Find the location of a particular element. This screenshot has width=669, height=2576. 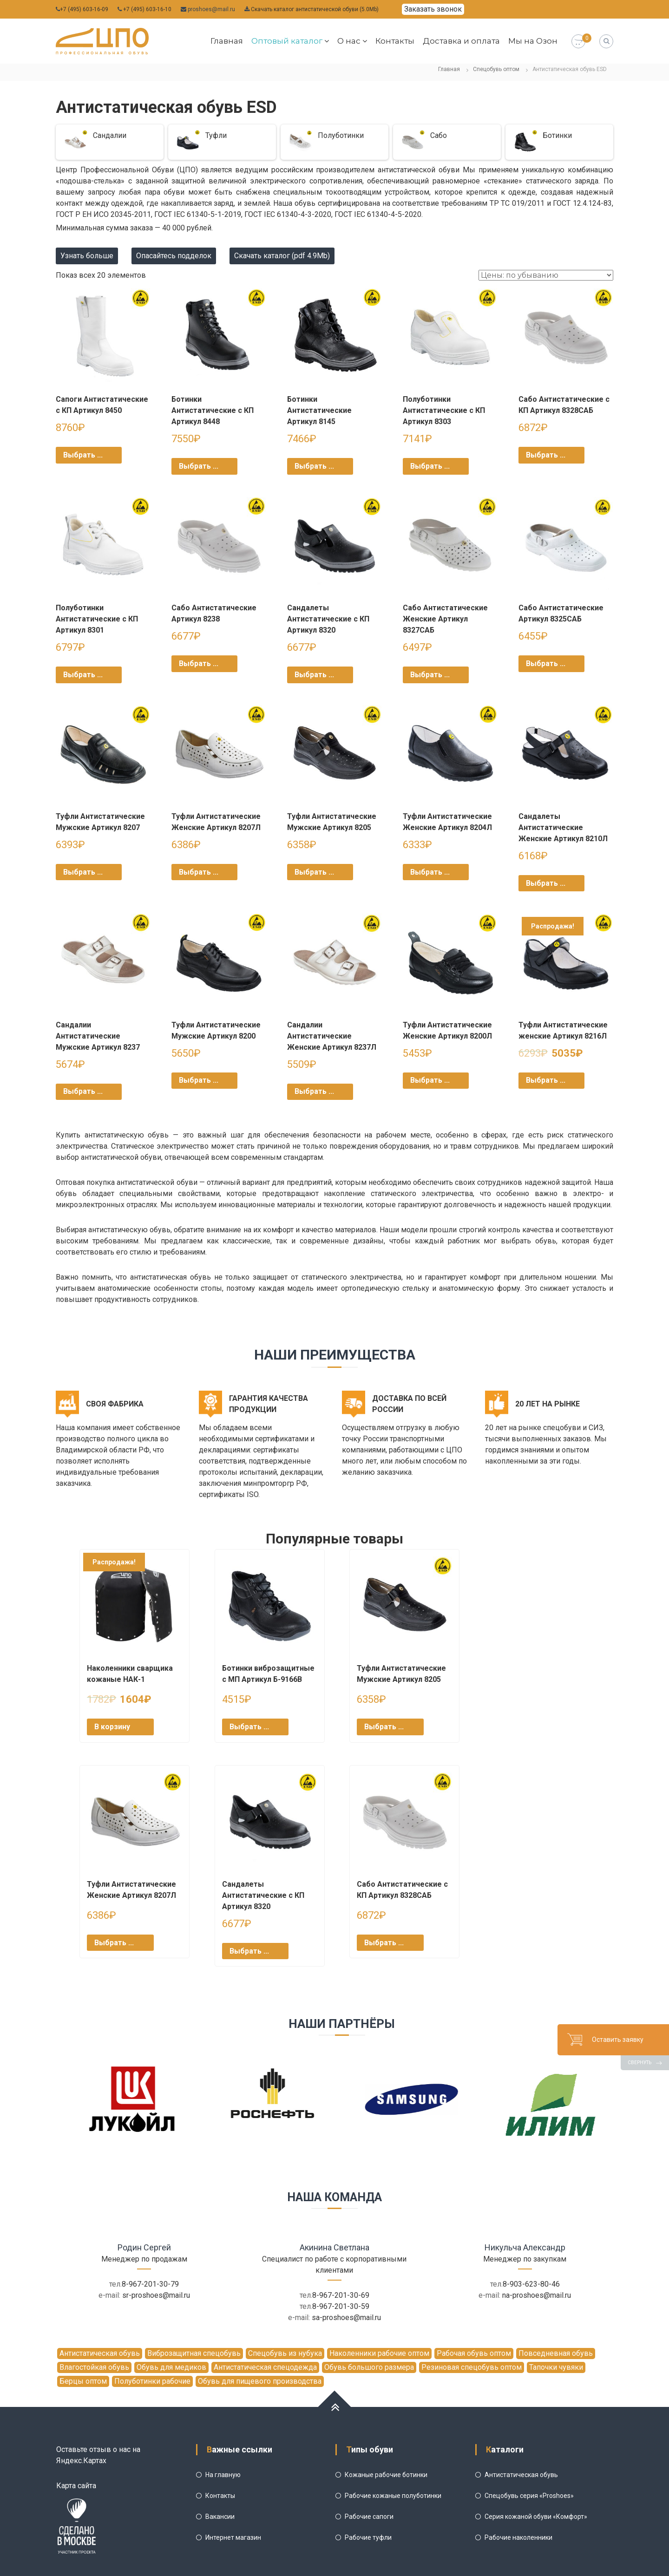

Обувь для пищевого производства is located at coordinates (259, 2381).